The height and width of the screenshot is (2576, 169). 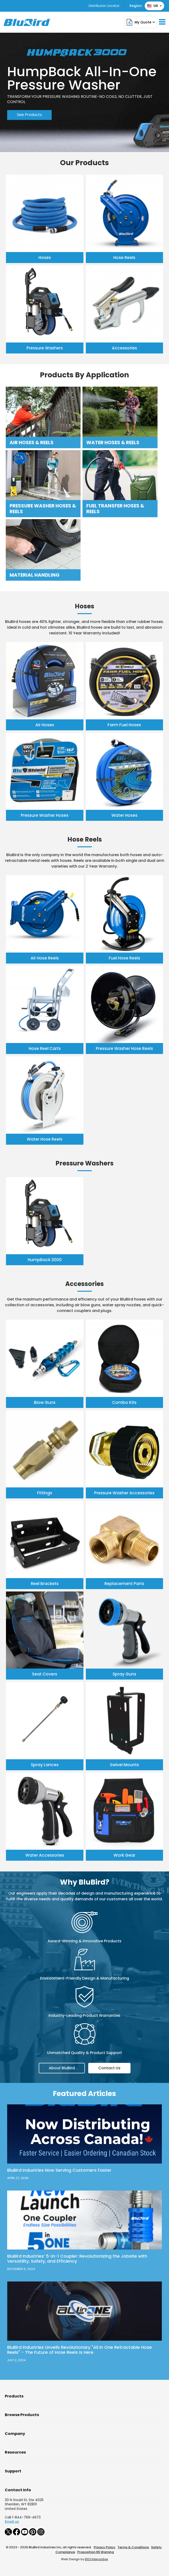 I want to click on Water Accessories, so click(x=44, y=1855).